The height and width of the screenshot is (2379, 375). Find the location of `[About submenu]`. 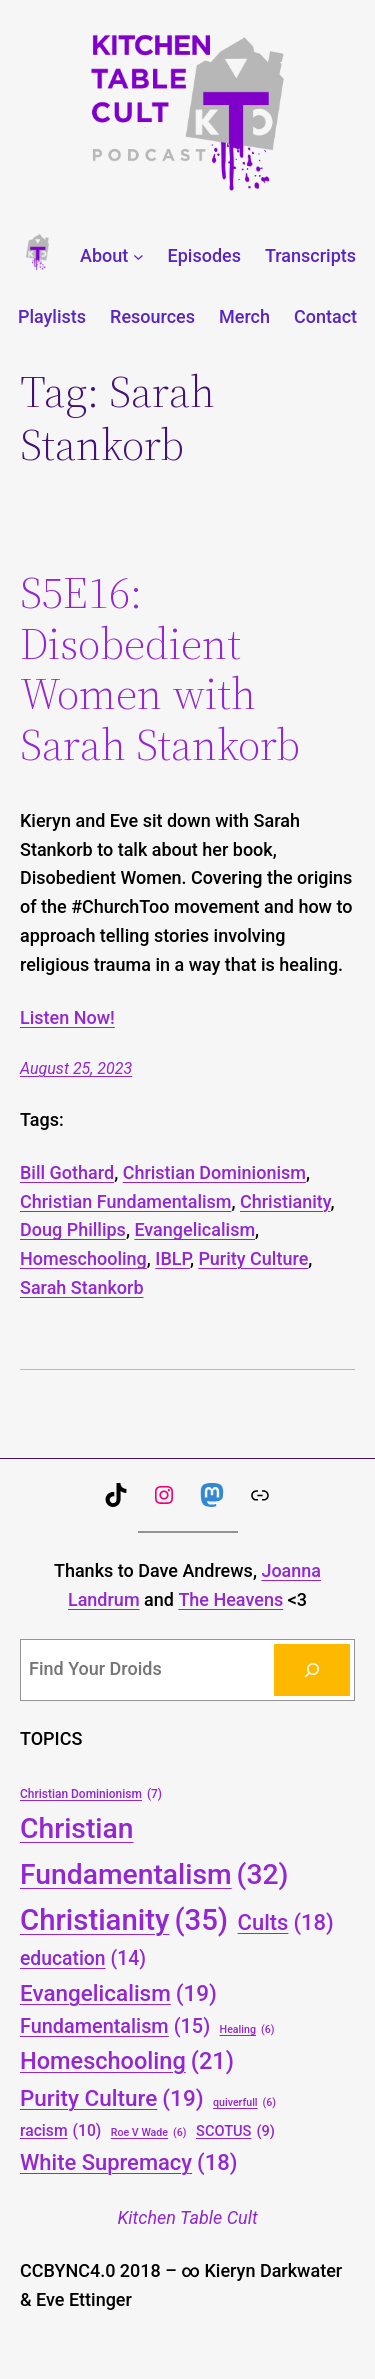

[About submenu] is located at coordinates (138, 256).